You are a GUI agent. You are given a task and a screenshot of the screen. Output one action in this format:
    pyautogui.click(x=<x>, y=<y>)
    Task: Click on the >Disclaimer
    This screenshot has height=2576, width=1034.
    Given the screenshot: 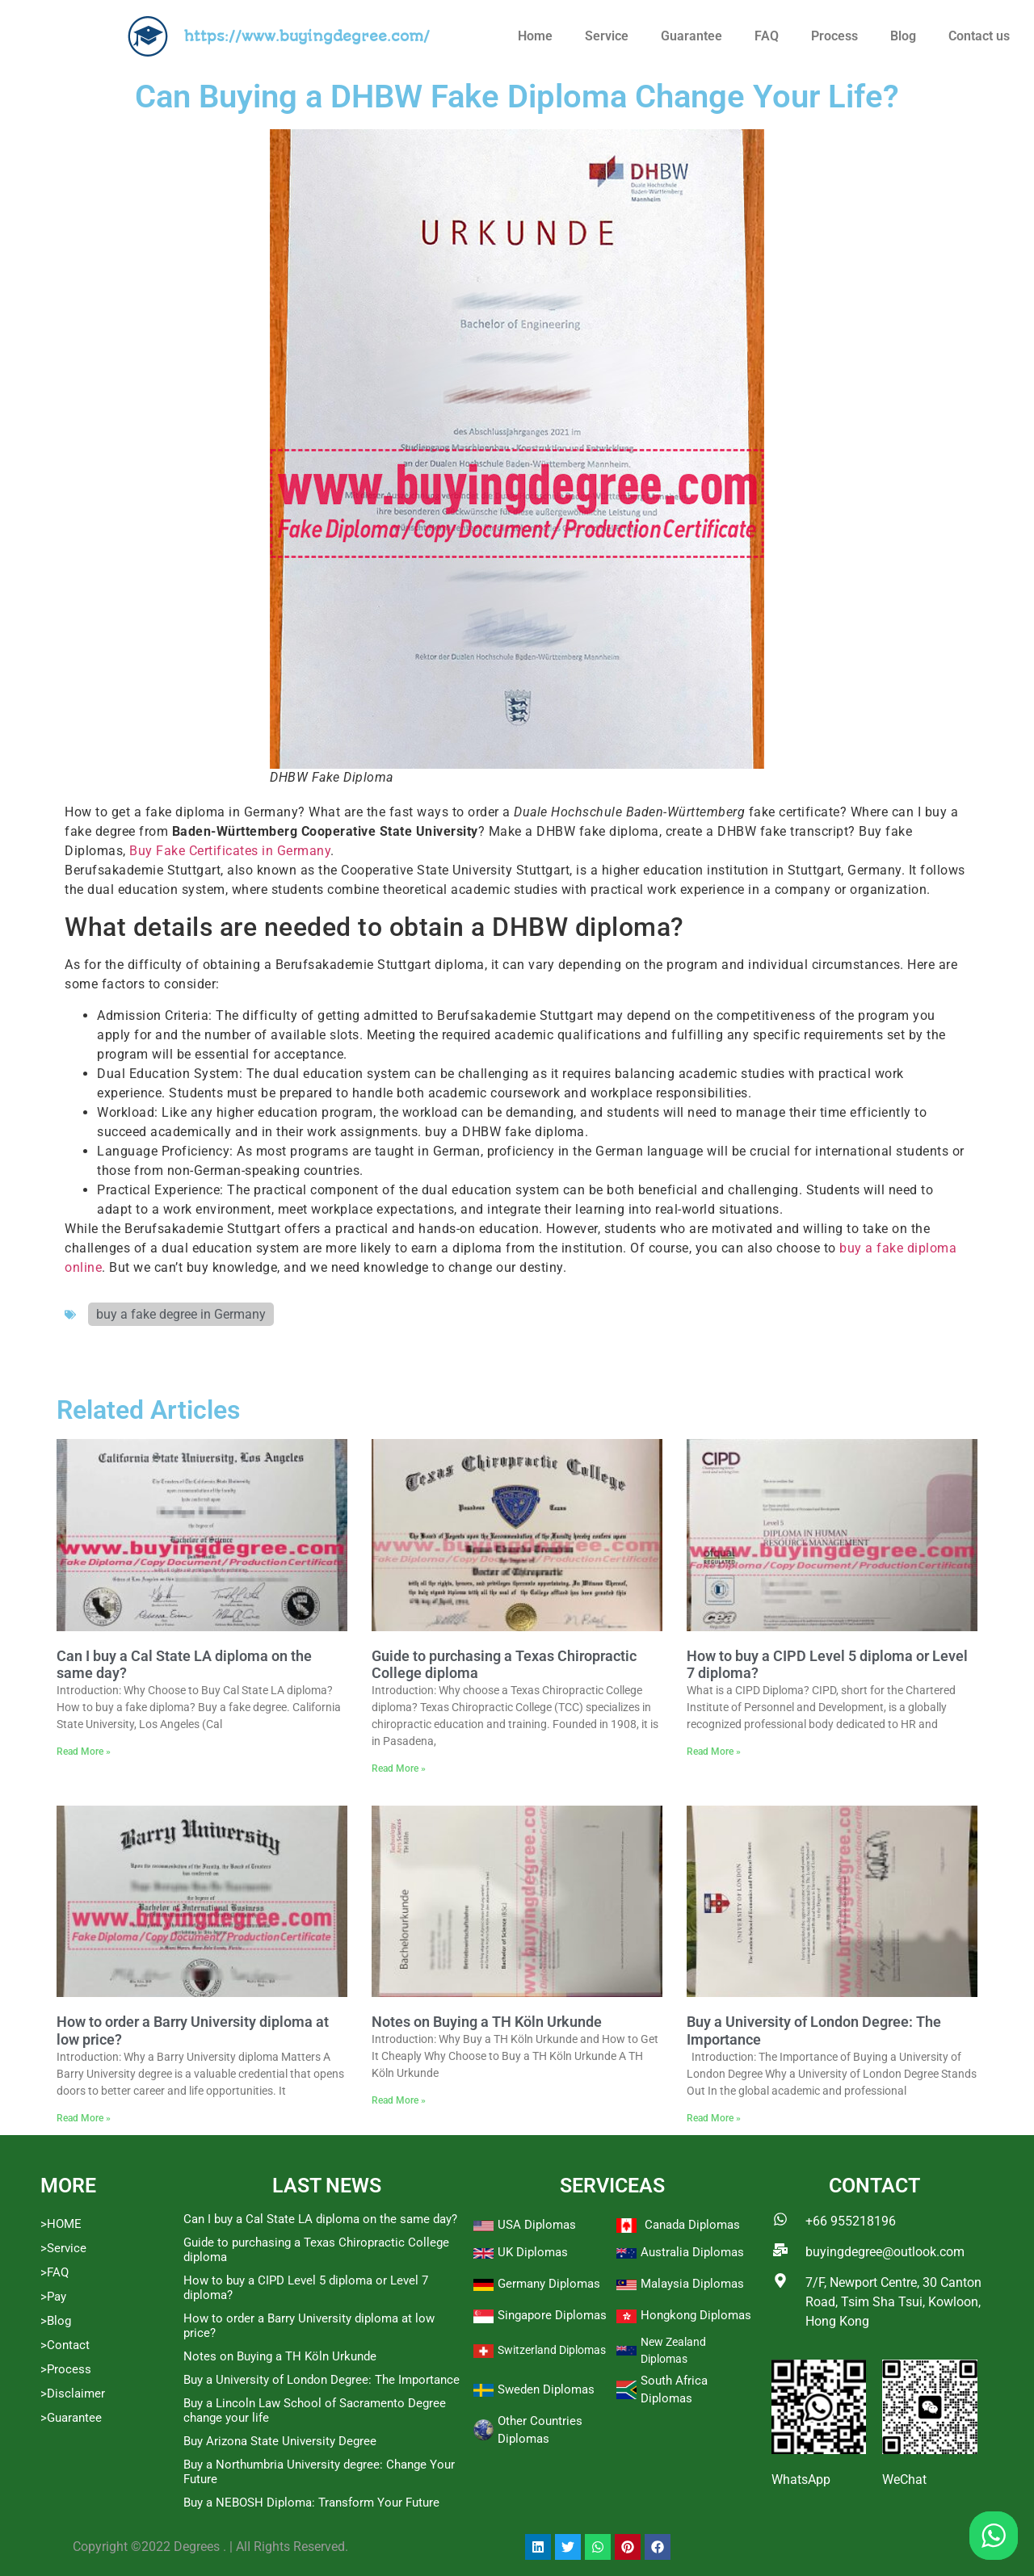 What is the action you would take?
    pyautogui.click(x=72, y=2393)
    